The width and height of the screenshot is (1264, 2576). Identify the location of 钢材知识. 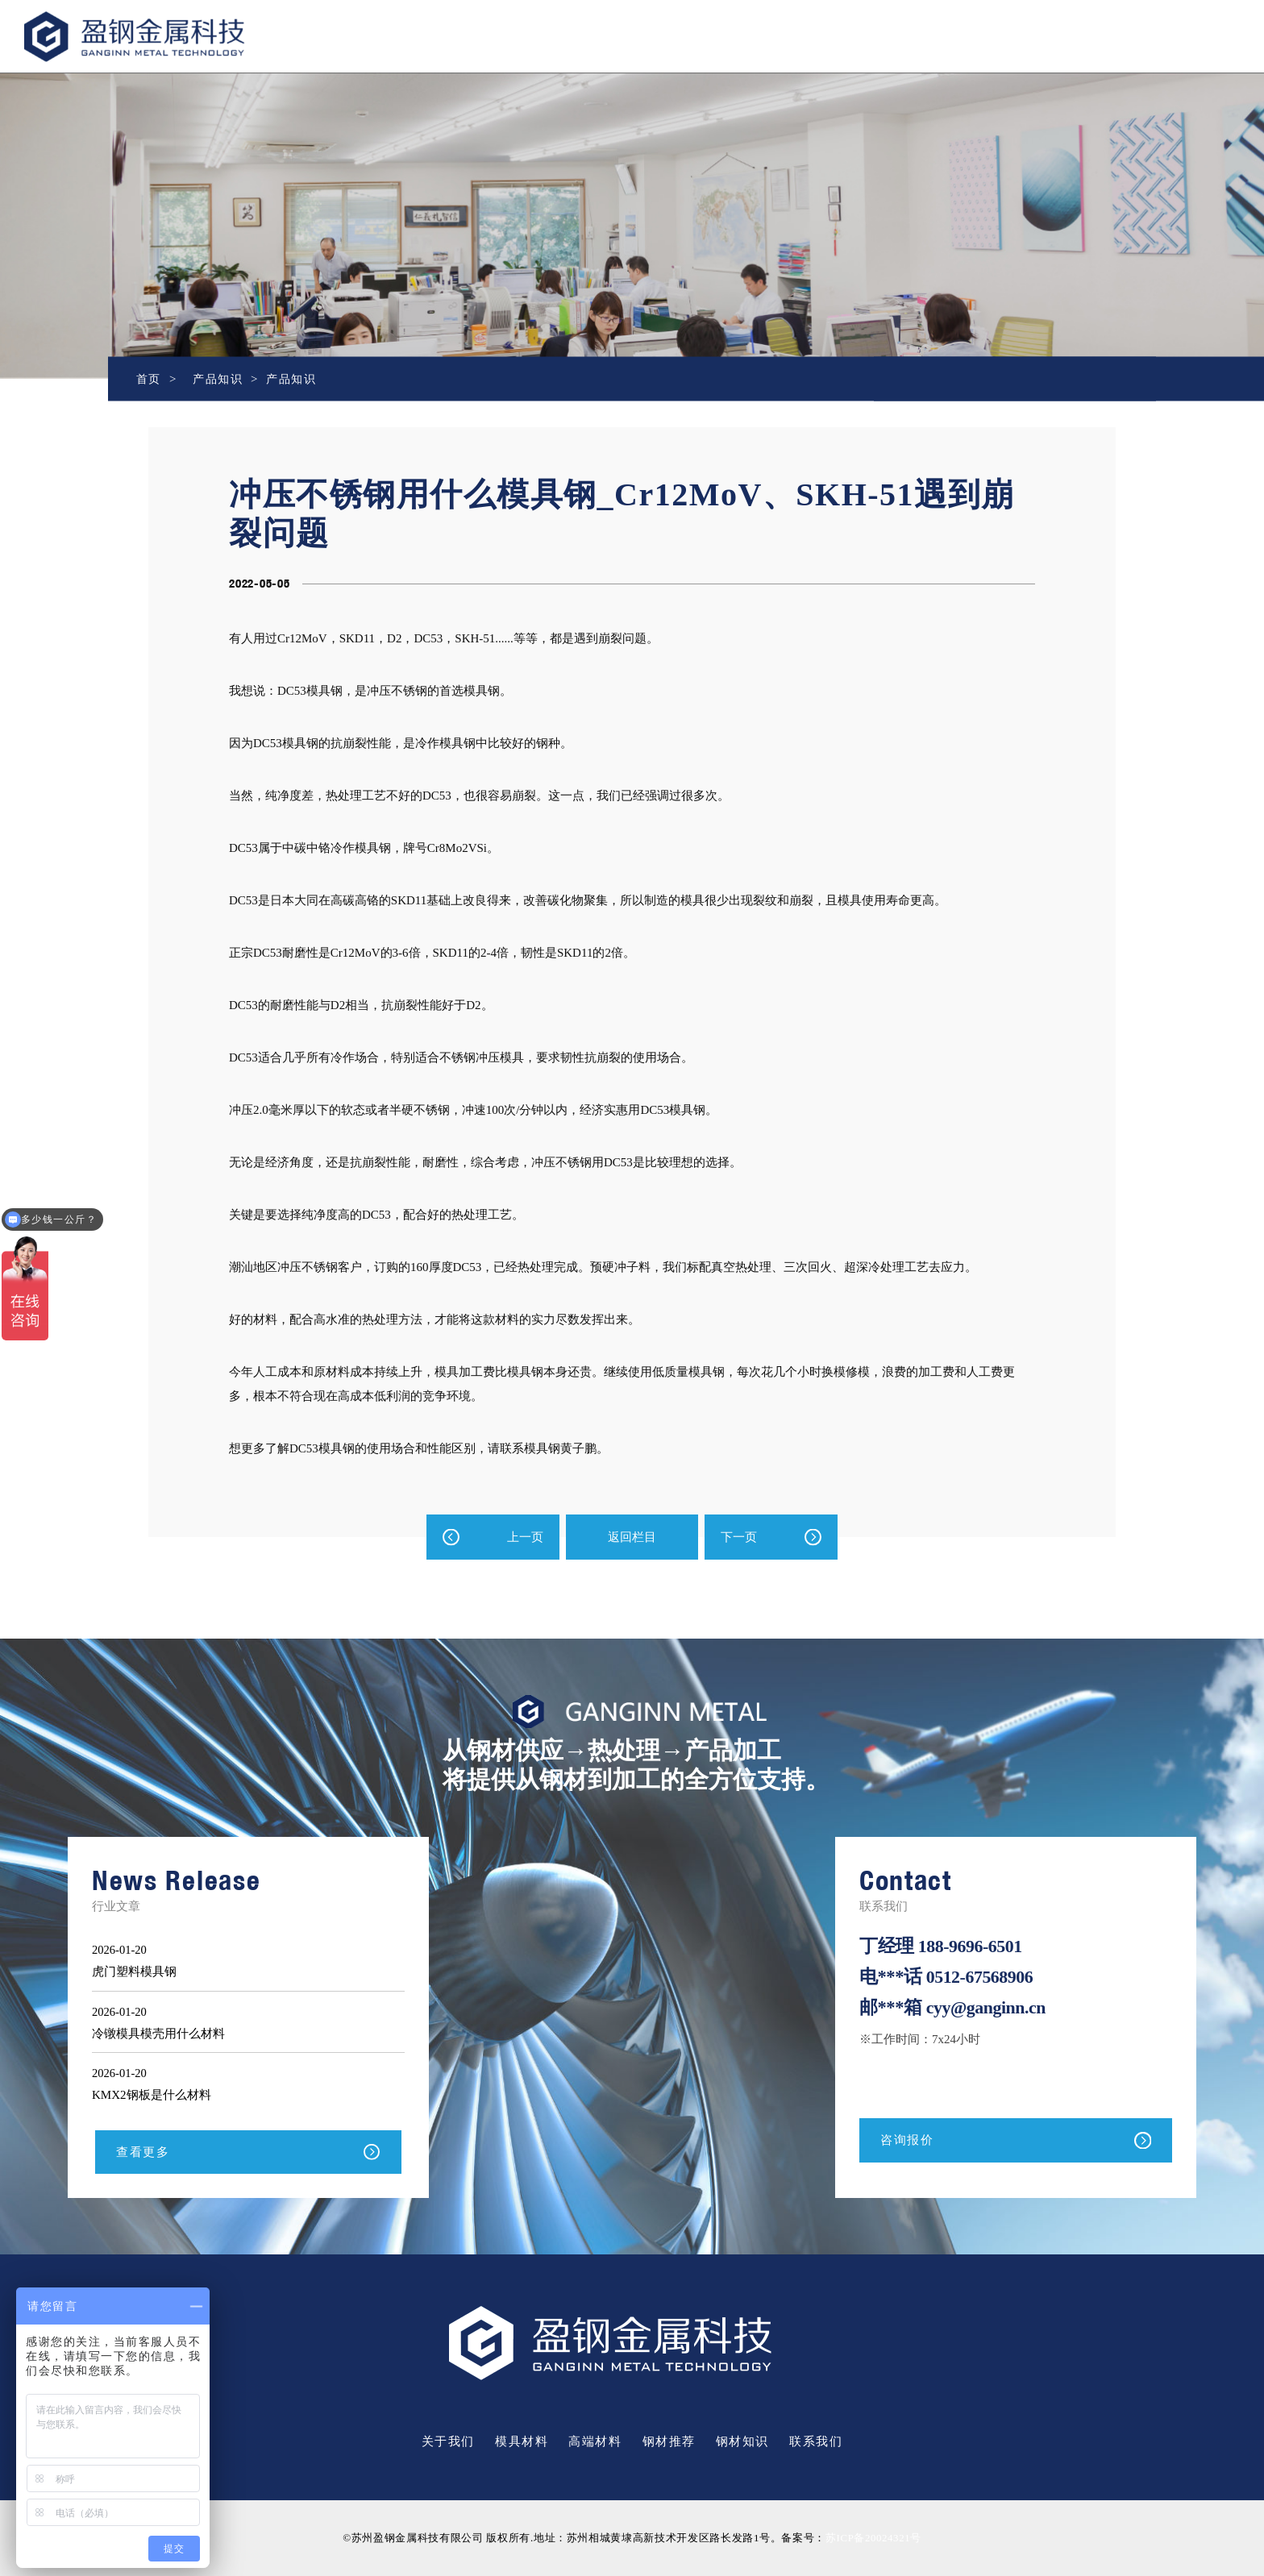
(742, 2442).